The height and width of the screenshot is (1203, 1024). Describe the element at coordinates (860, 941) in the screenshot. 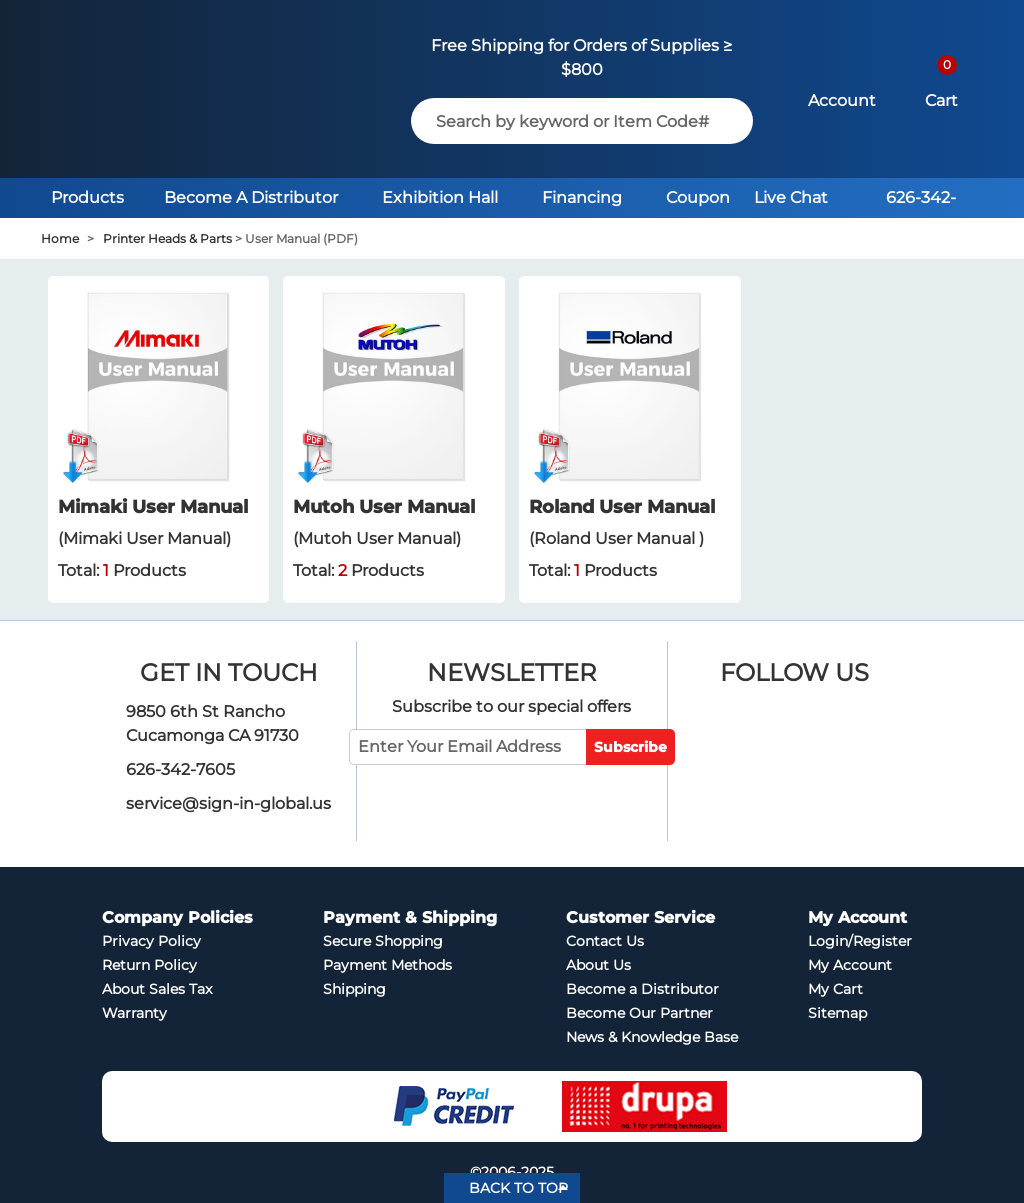

I see `Login/Register` at that location.